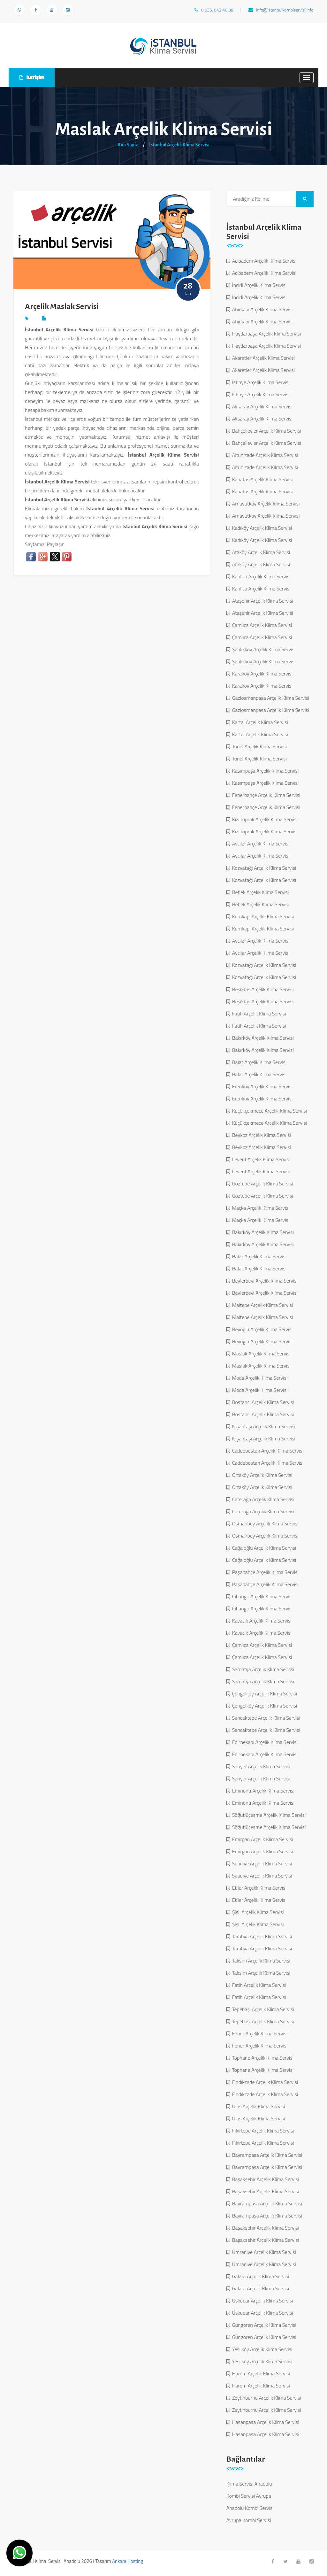 The width and height of the screenshot is (327, 2576). What do you see at coordinates (265, 431) in the screenshot?
I see `Bahçelievler Arçelik Klima Servisi` at bounding box center [265, 431].